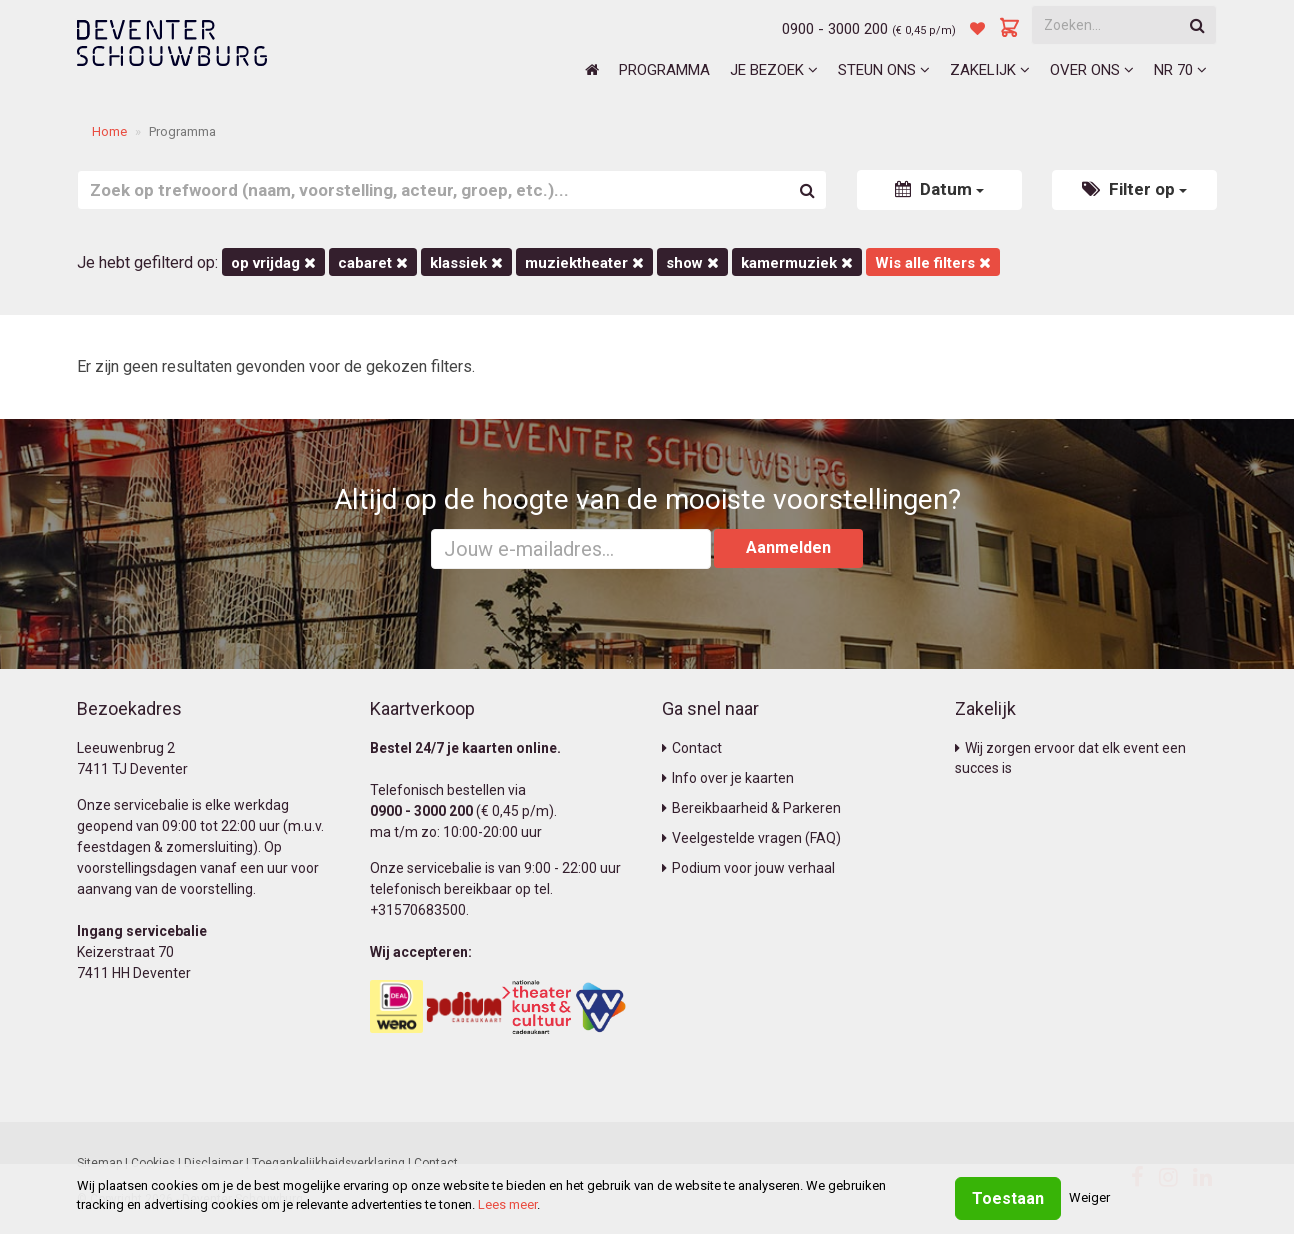  Describe the element at coordinates (748, 868) in the screenshot. I see `Podium voor jouw verhaal` at that location.